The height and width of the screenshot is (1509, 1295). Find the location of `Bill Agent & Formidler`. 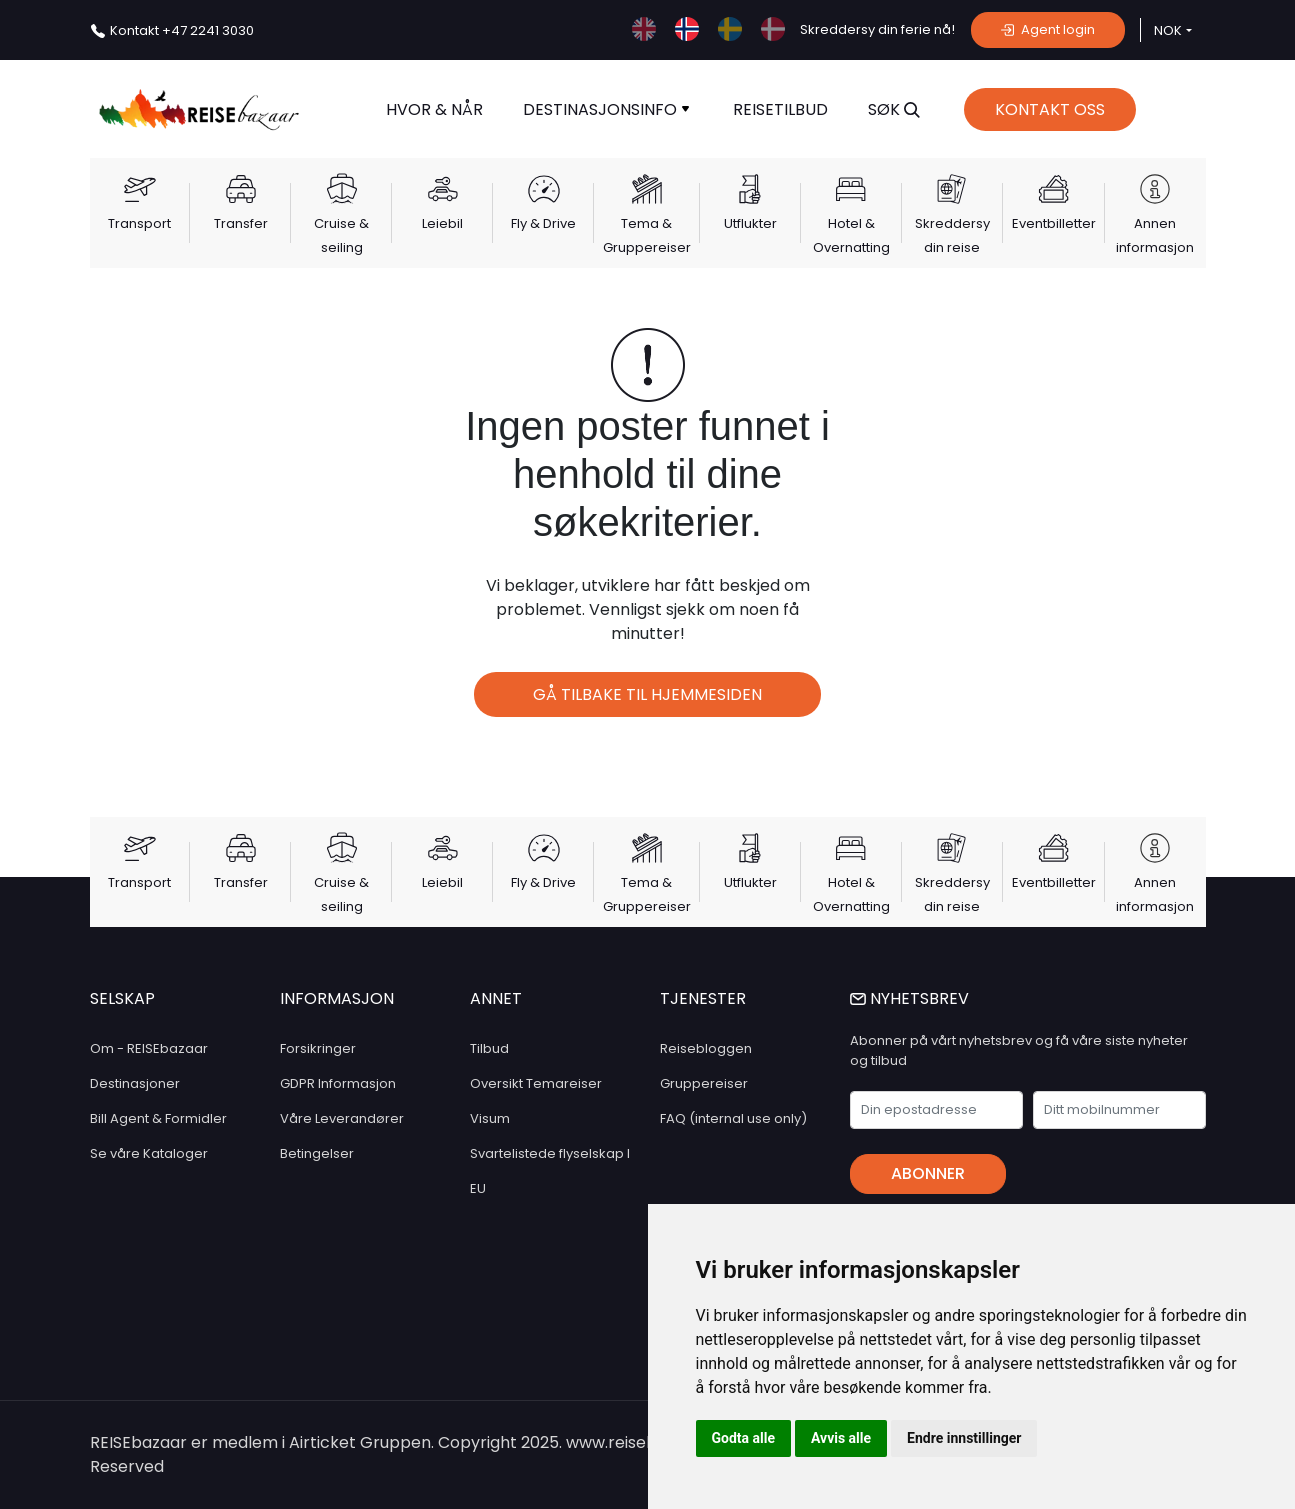

Bill Agent & Formidler is located at coordinates (158, 1118).